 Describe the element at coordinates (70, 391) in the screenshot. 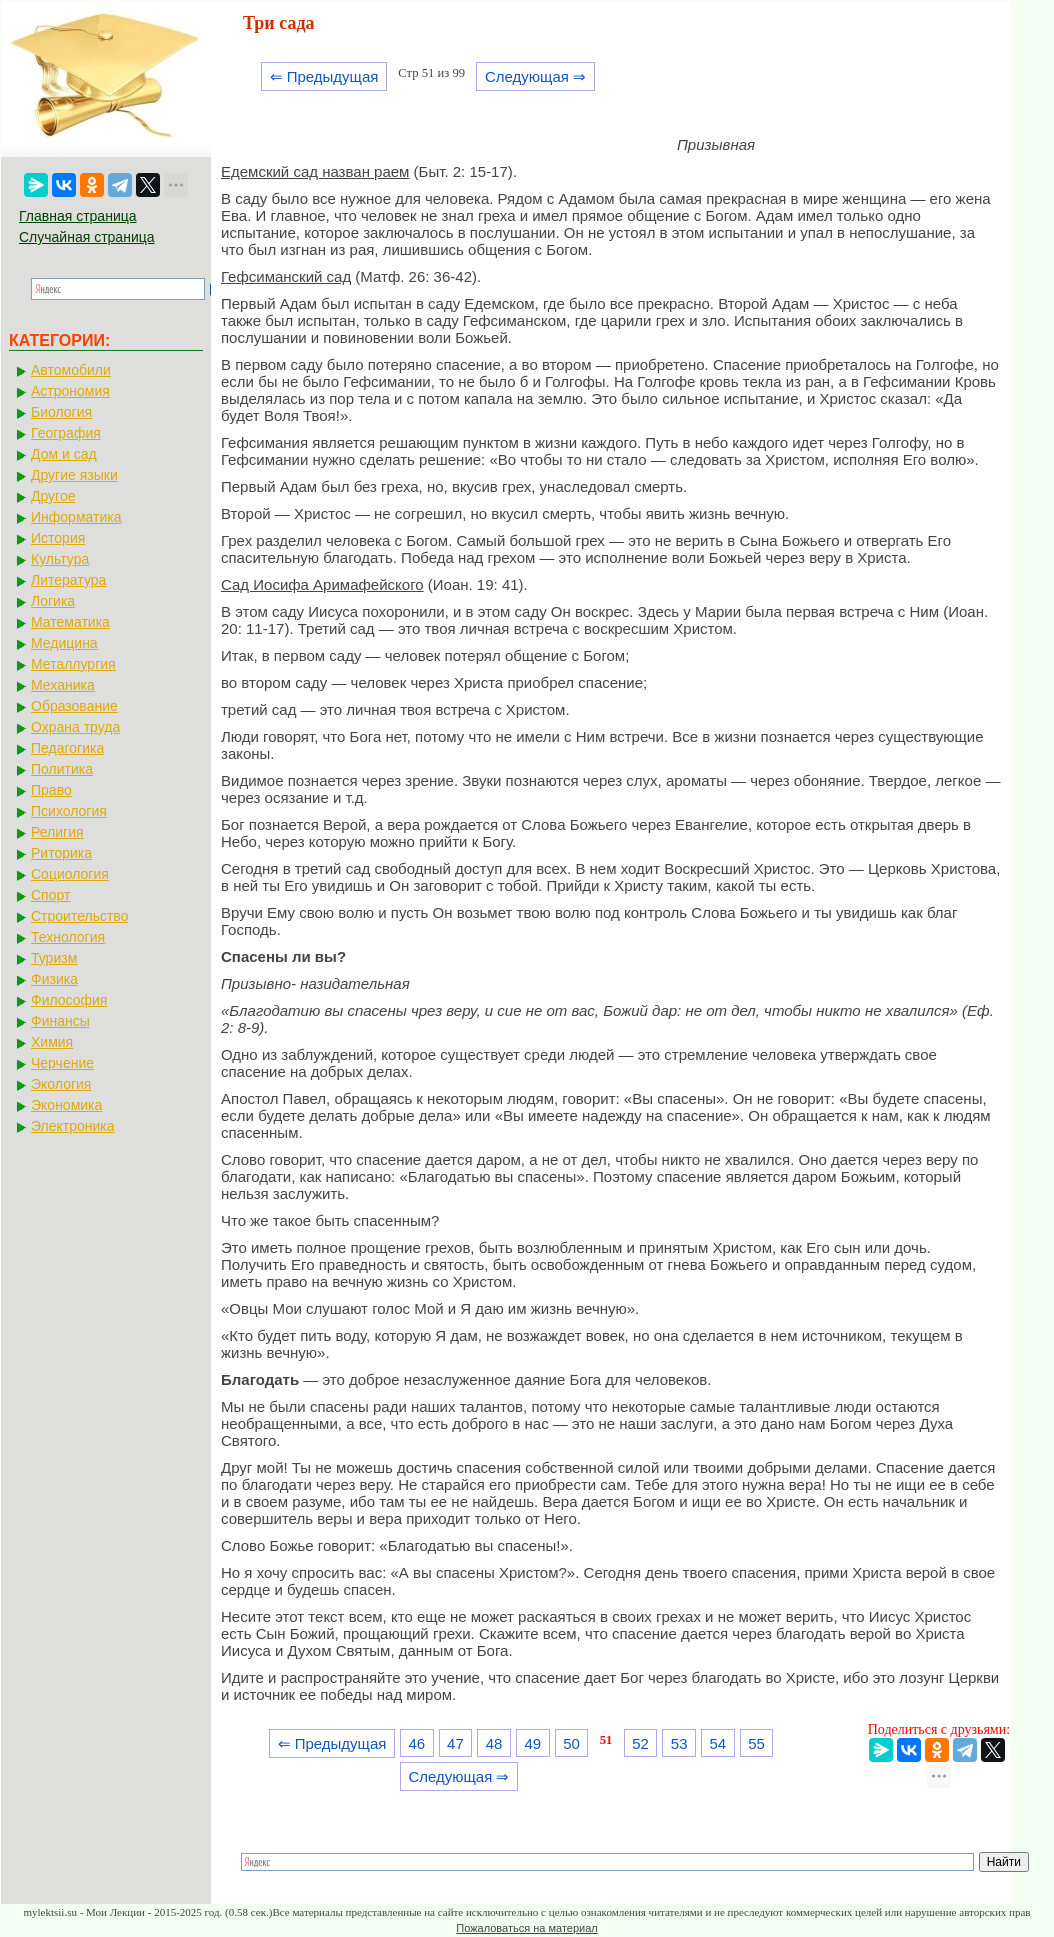

I see `Астрономия` at that location.